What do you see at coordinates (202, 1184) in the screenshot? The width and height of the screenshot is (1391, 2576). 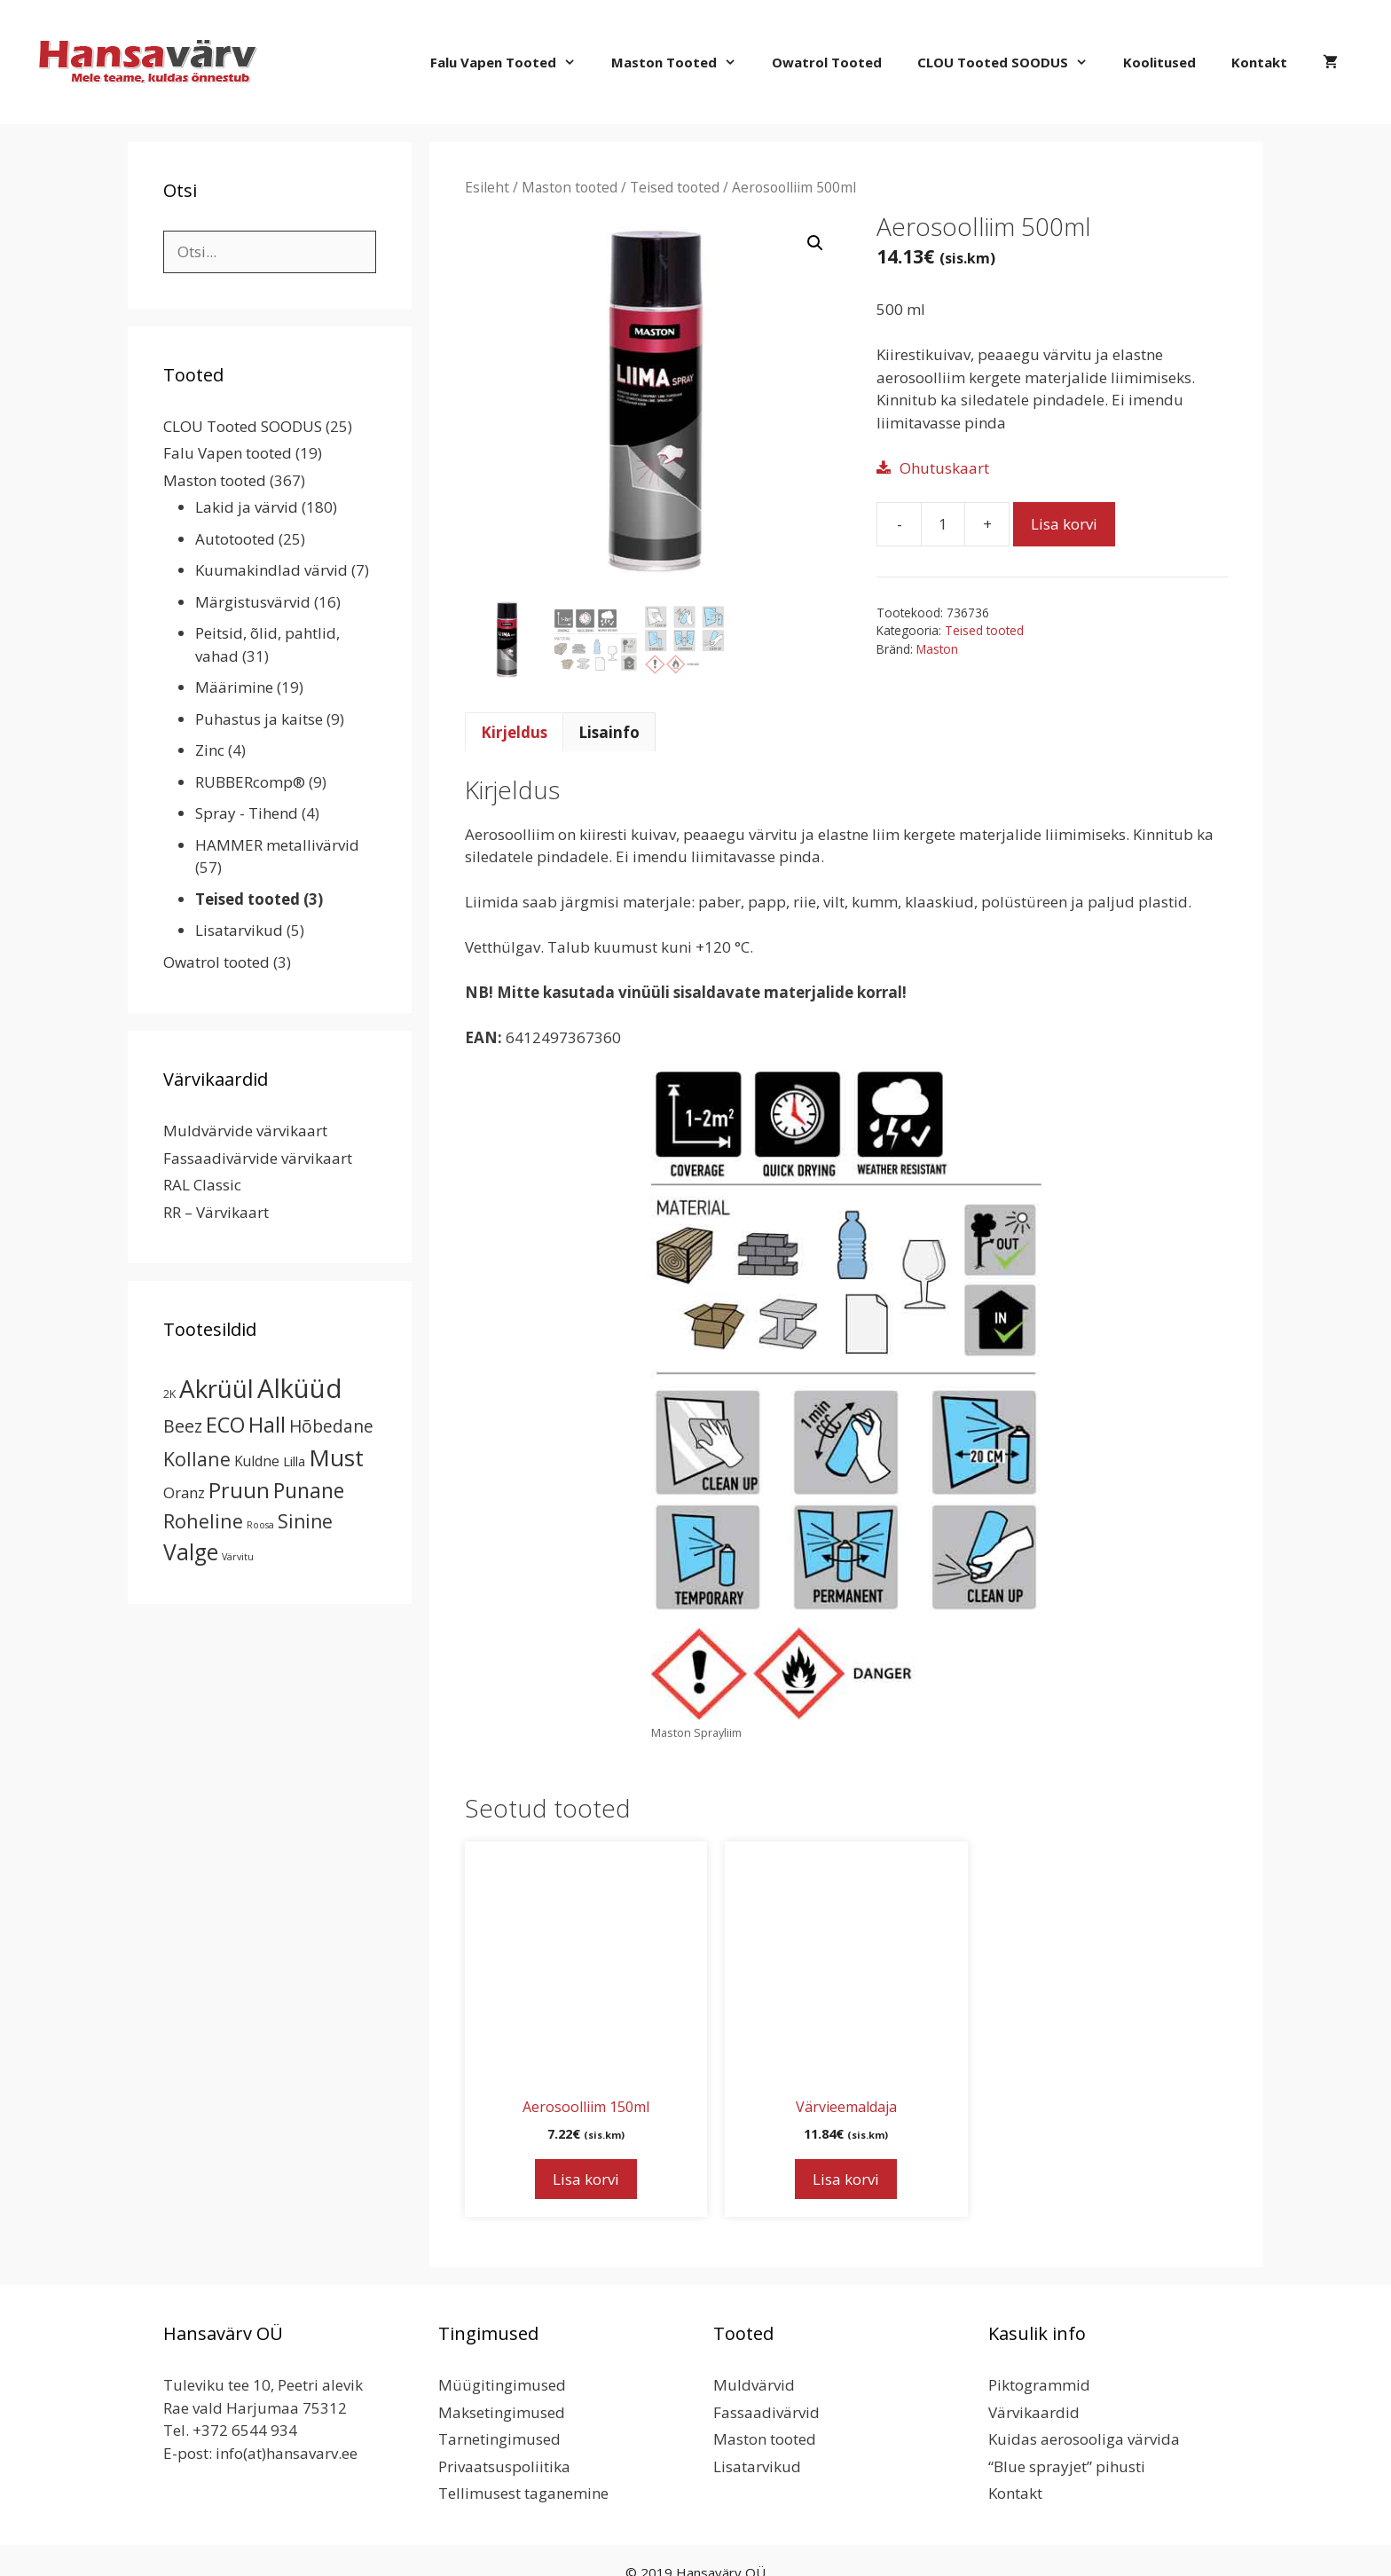 I see `RAL Classic` at bounding box center [202, 1184].